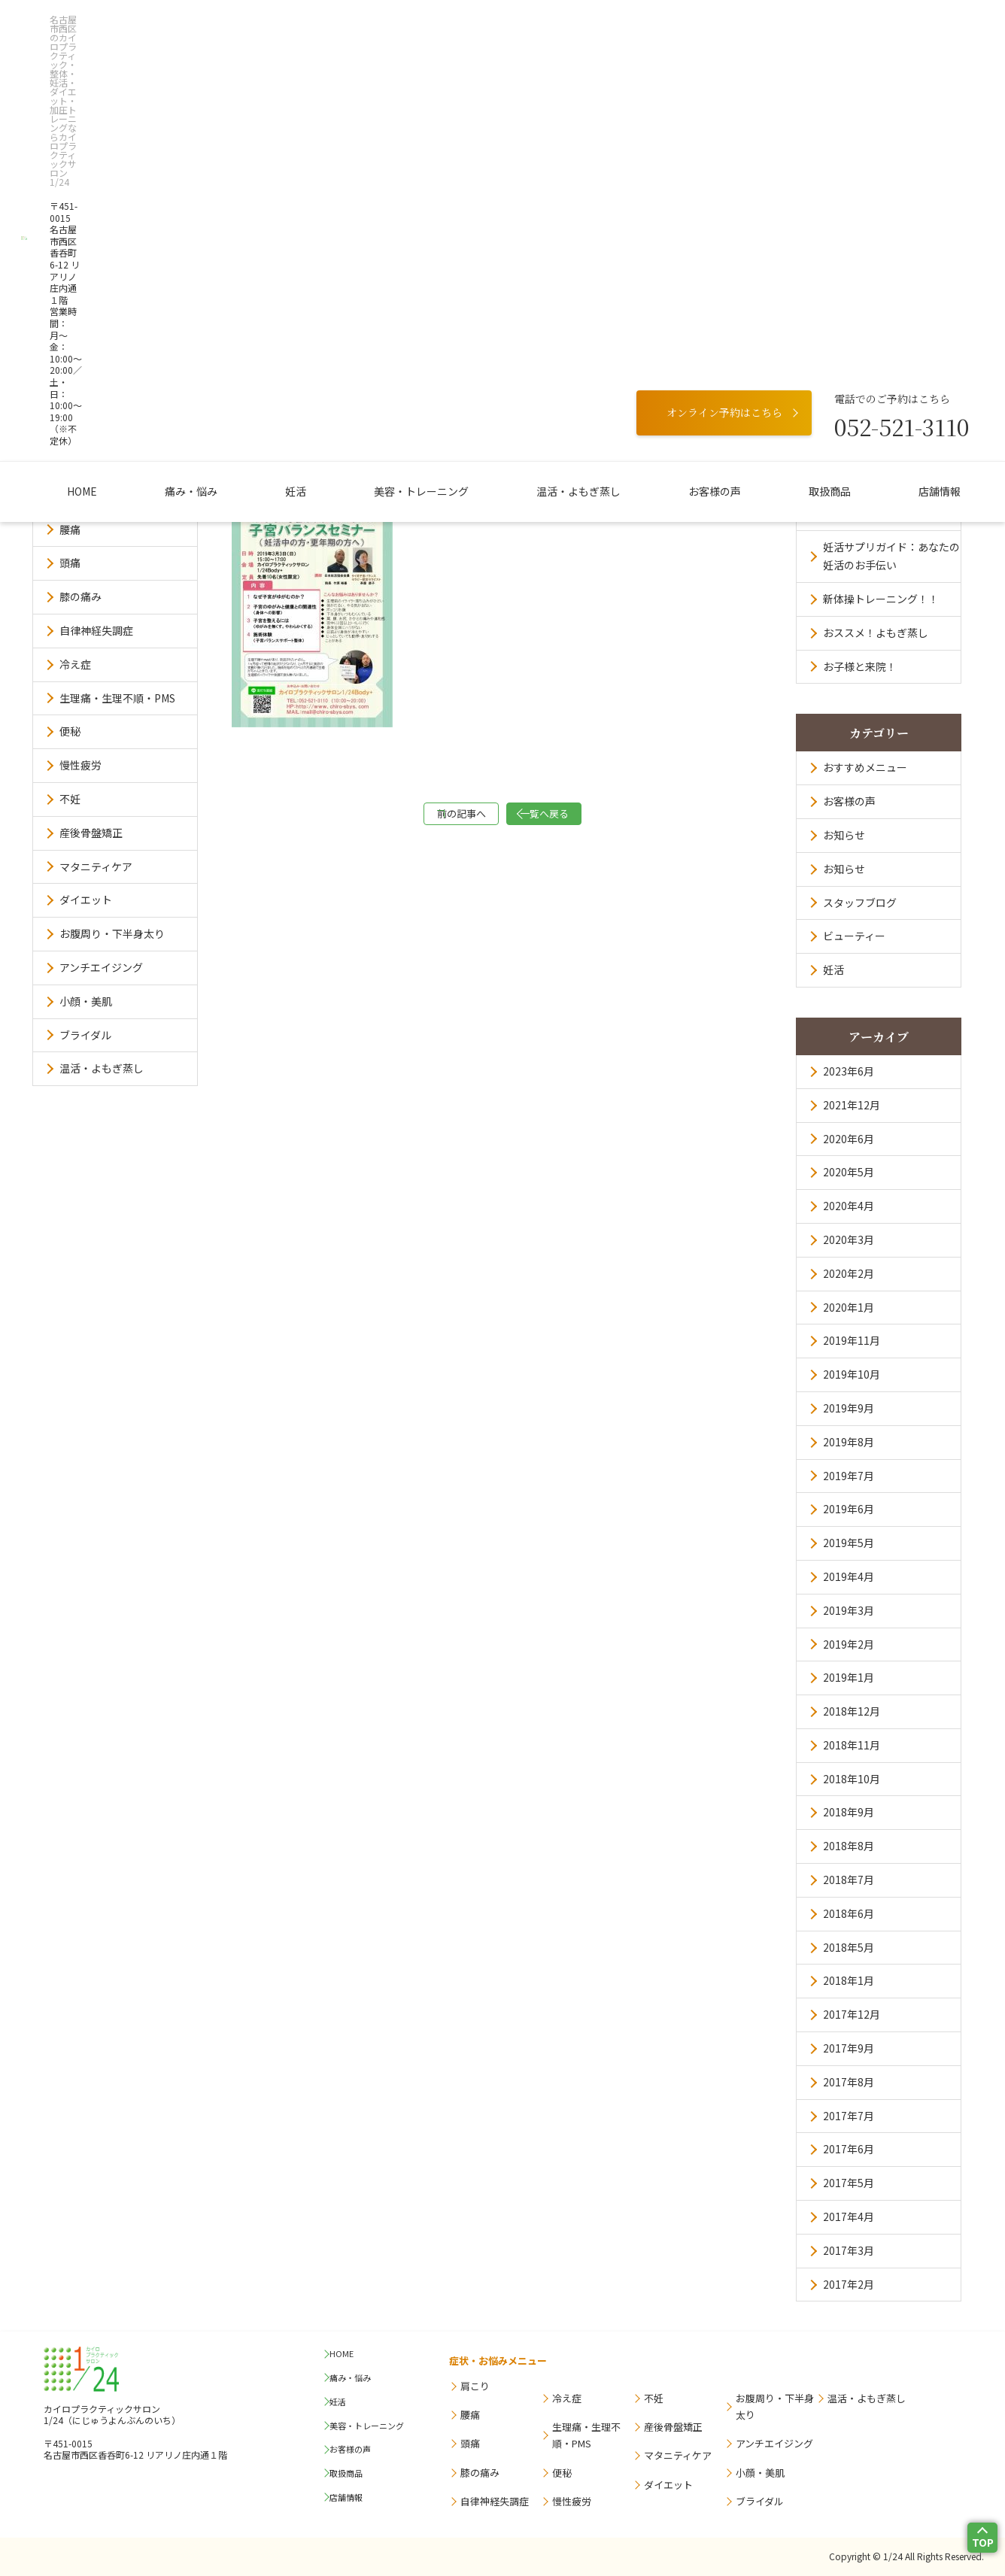  I want to click on 2017年6月, so click(848, 2148).